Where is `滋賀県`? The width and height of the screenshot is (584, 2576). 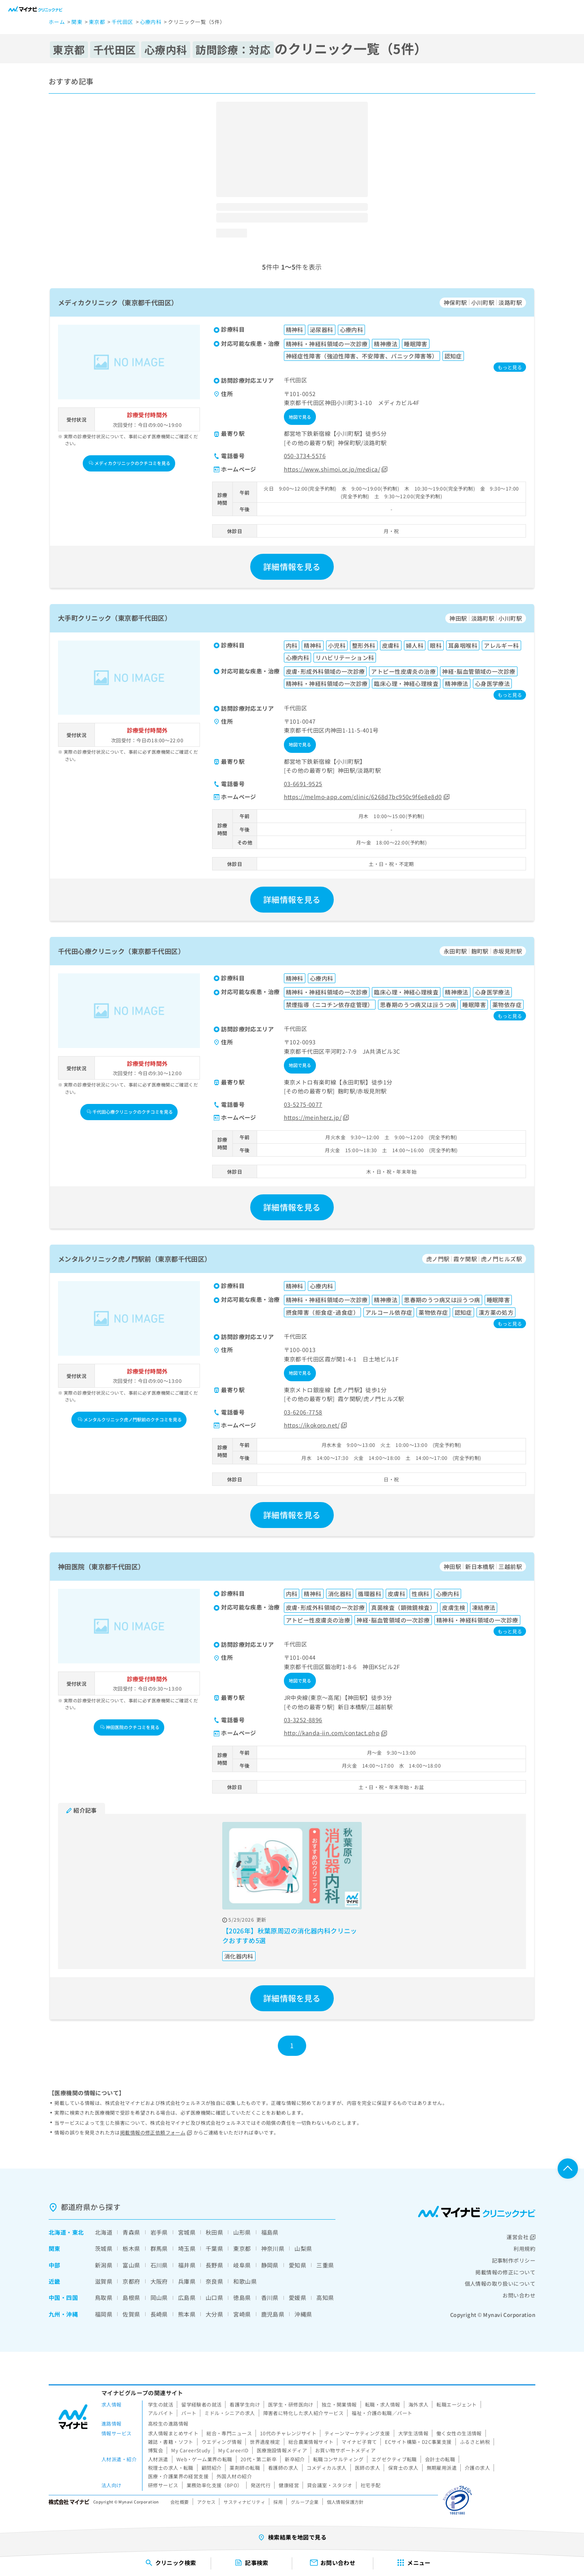 滋賀県 is located at coordinates (103, 2281).